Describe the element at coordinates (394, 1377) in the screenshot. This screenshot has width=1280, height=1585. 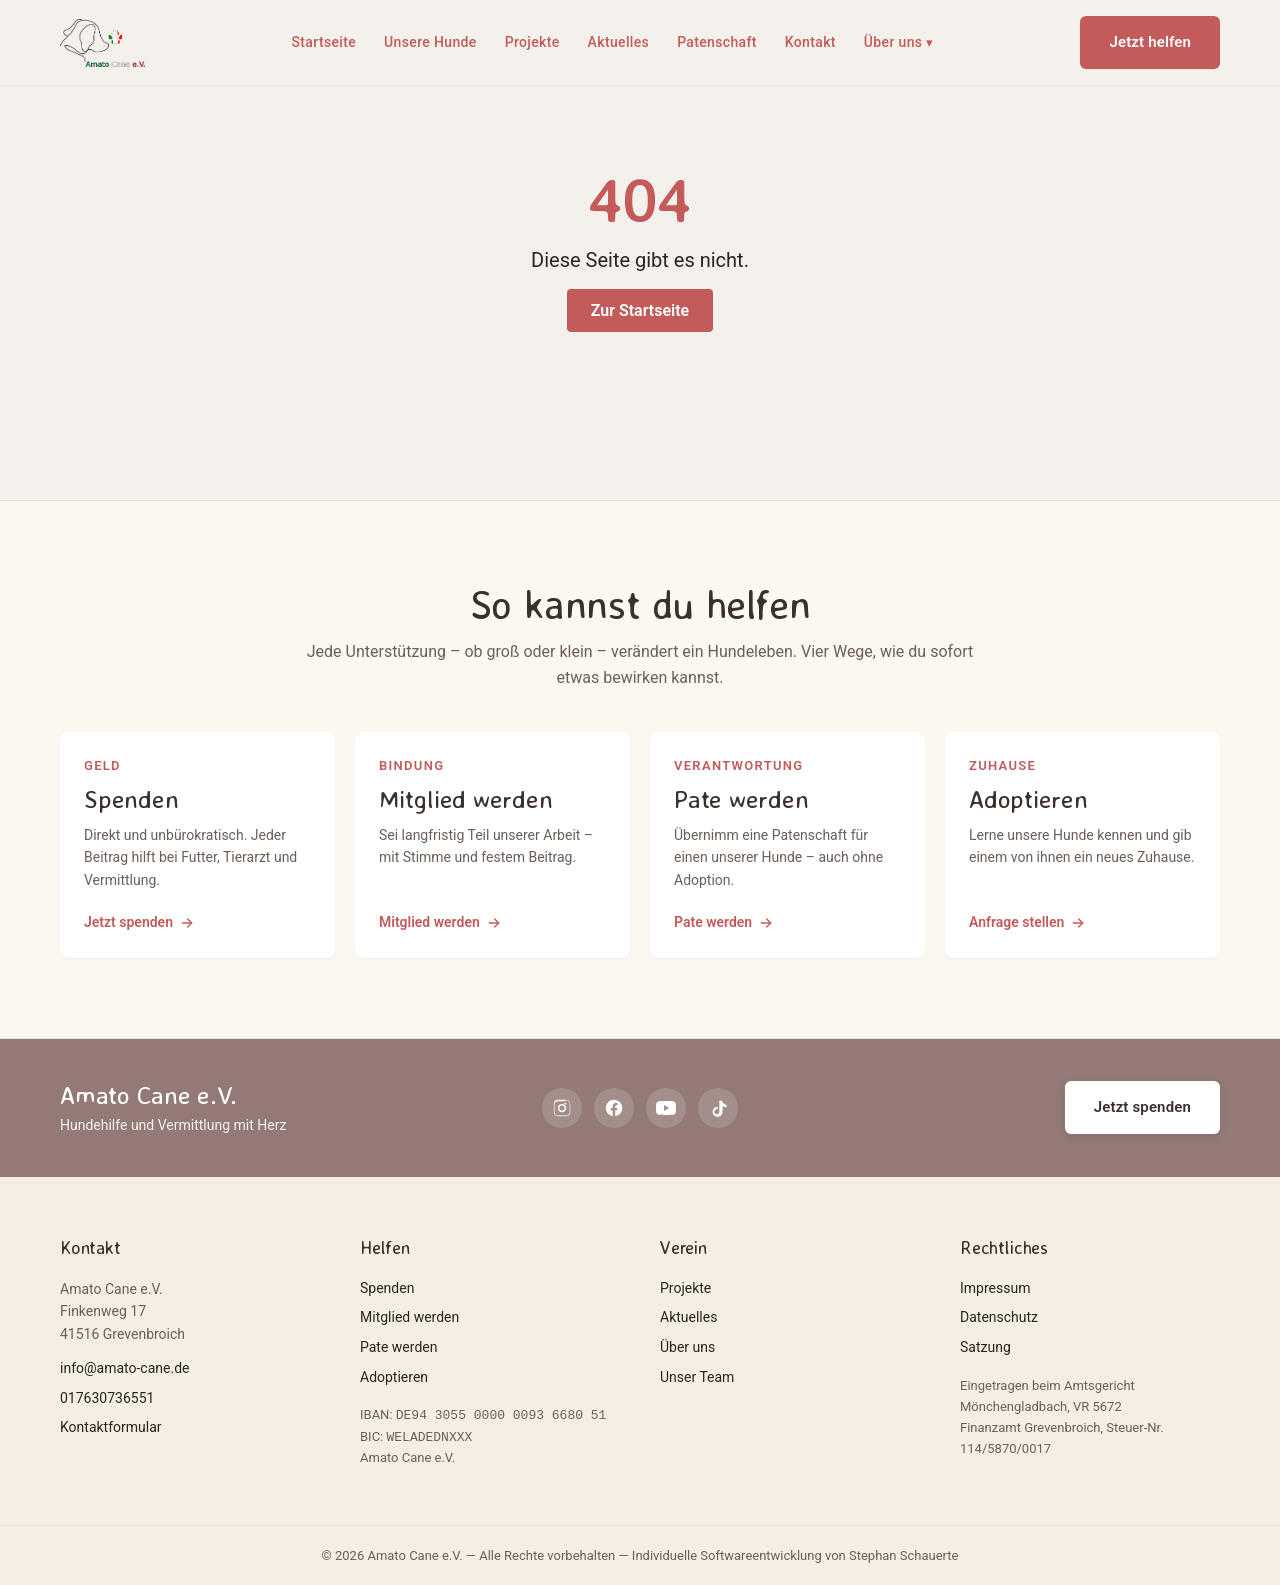
I see `Adoptieren` at that location.